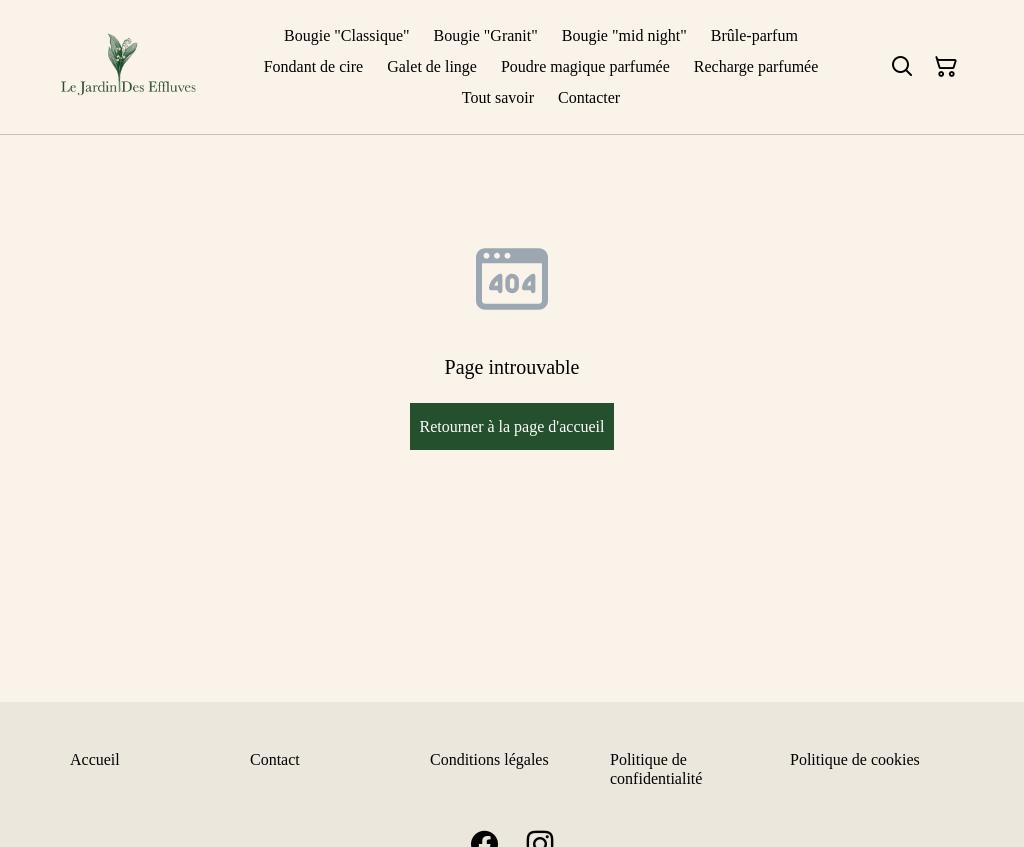 Image resolution: width=1024 pixels, height=847 pixels. What do you see at coordinates (855, 759) in the screenshot?
I see `Politique de cookies` at bounding box center [855, 759].